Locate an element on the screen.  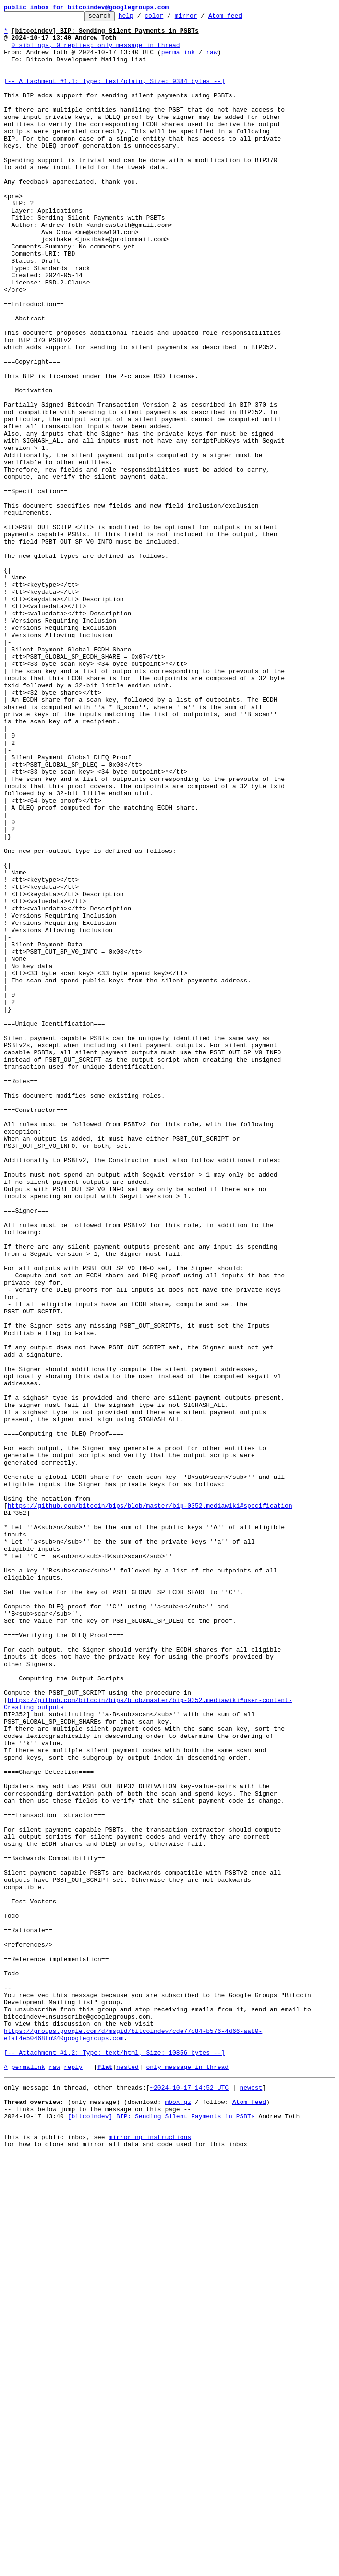
[-- Attachment #1.1: Type: text/plain, Size: 9384 bytes --] is located at coordinates (114, 95).